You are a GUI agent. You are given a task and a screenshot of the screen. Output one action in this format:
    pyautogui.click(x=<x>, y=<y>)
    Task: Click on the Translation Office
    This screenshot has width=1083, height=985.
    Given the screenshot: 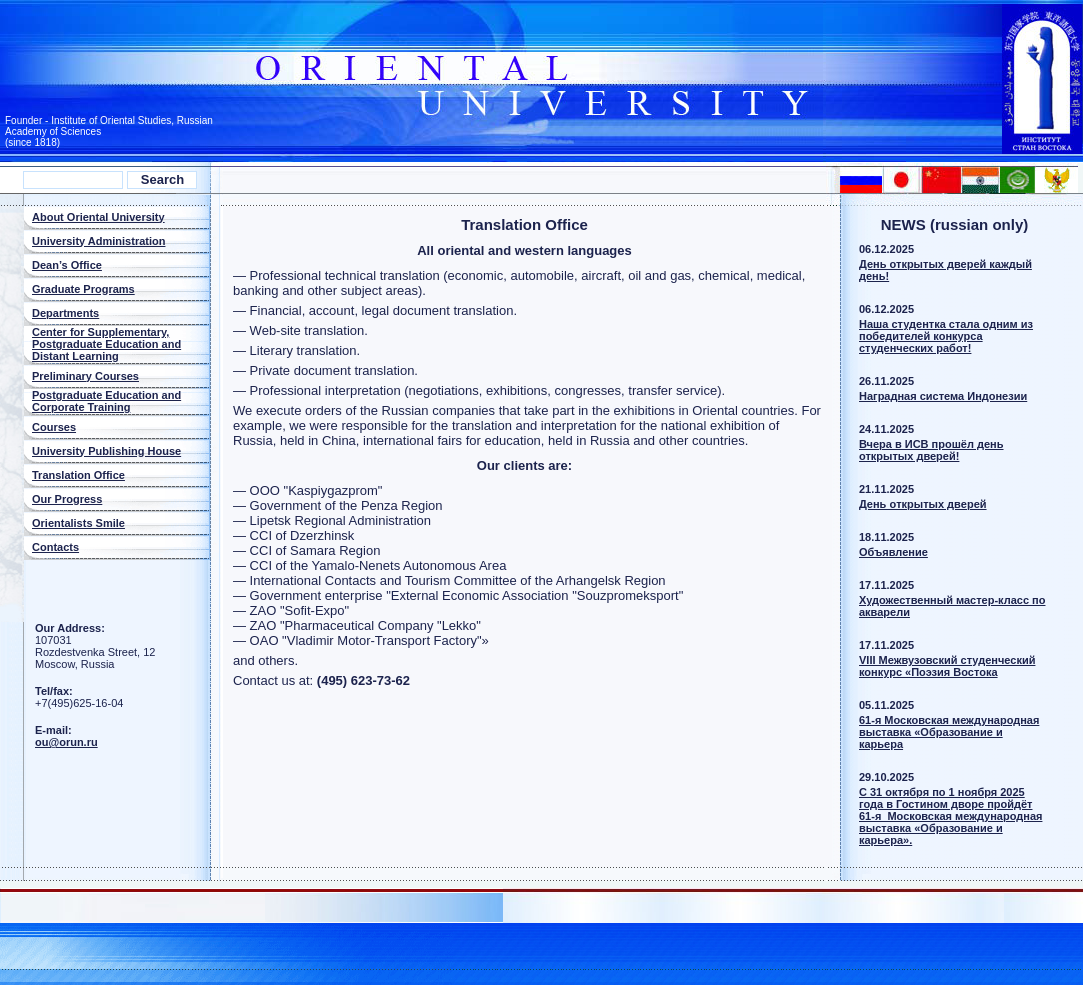 What is the action you would take?
    pyautogui.click(x=78, y=475)
    